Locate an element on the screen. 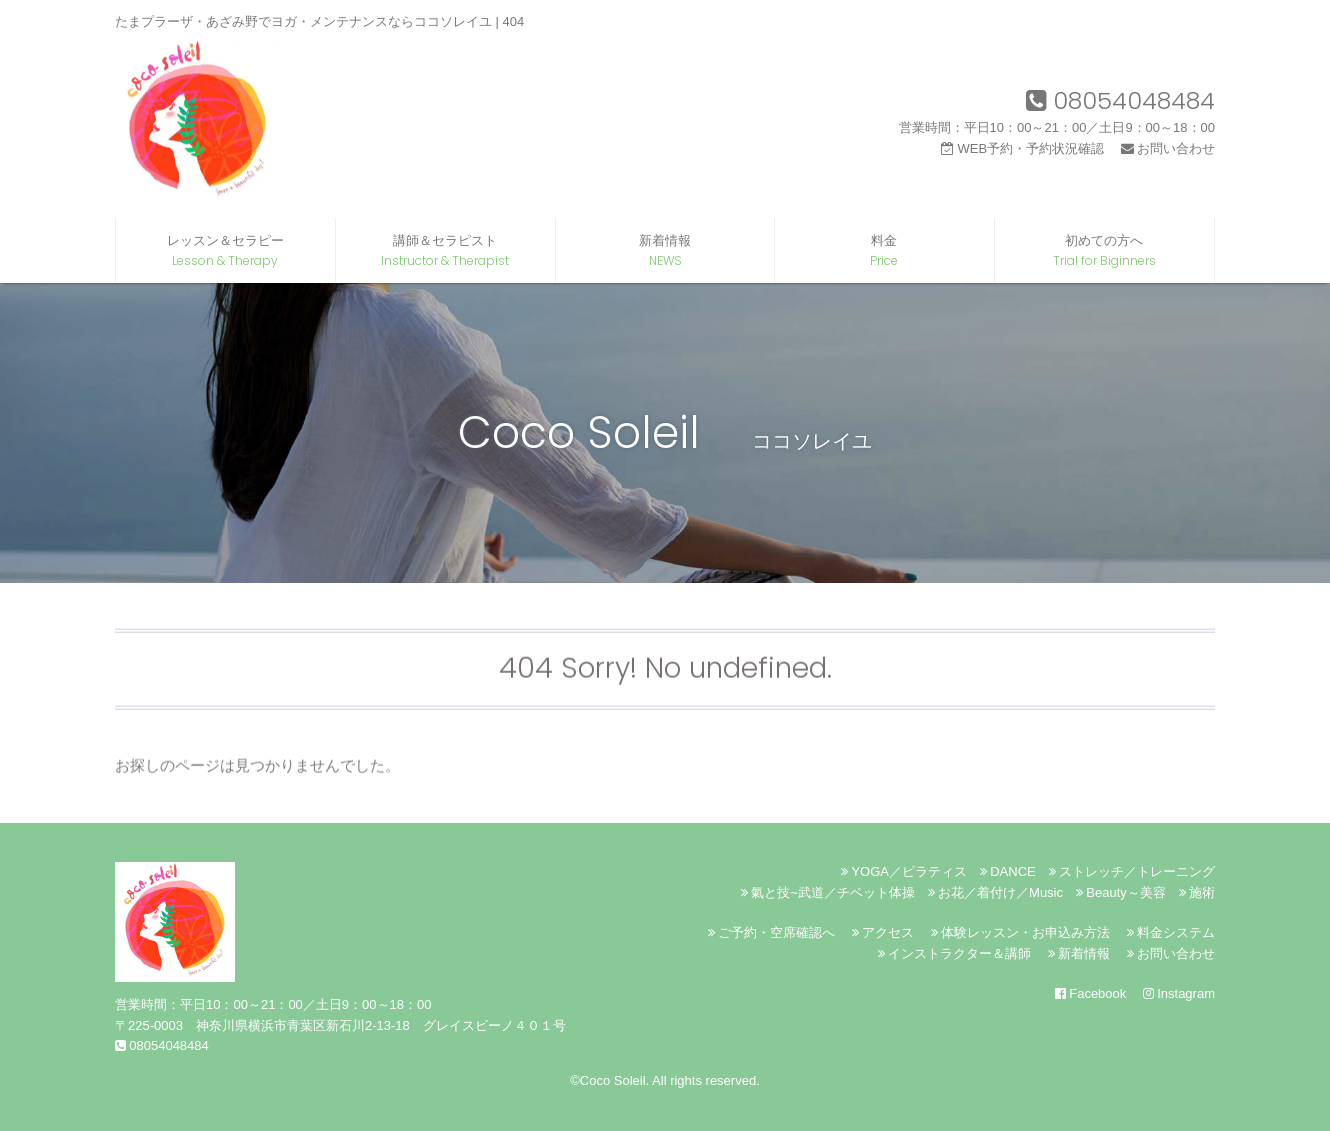 The width and height of the screenshot is (1330, 1131). アクセス is located at coordinates (883, 932).